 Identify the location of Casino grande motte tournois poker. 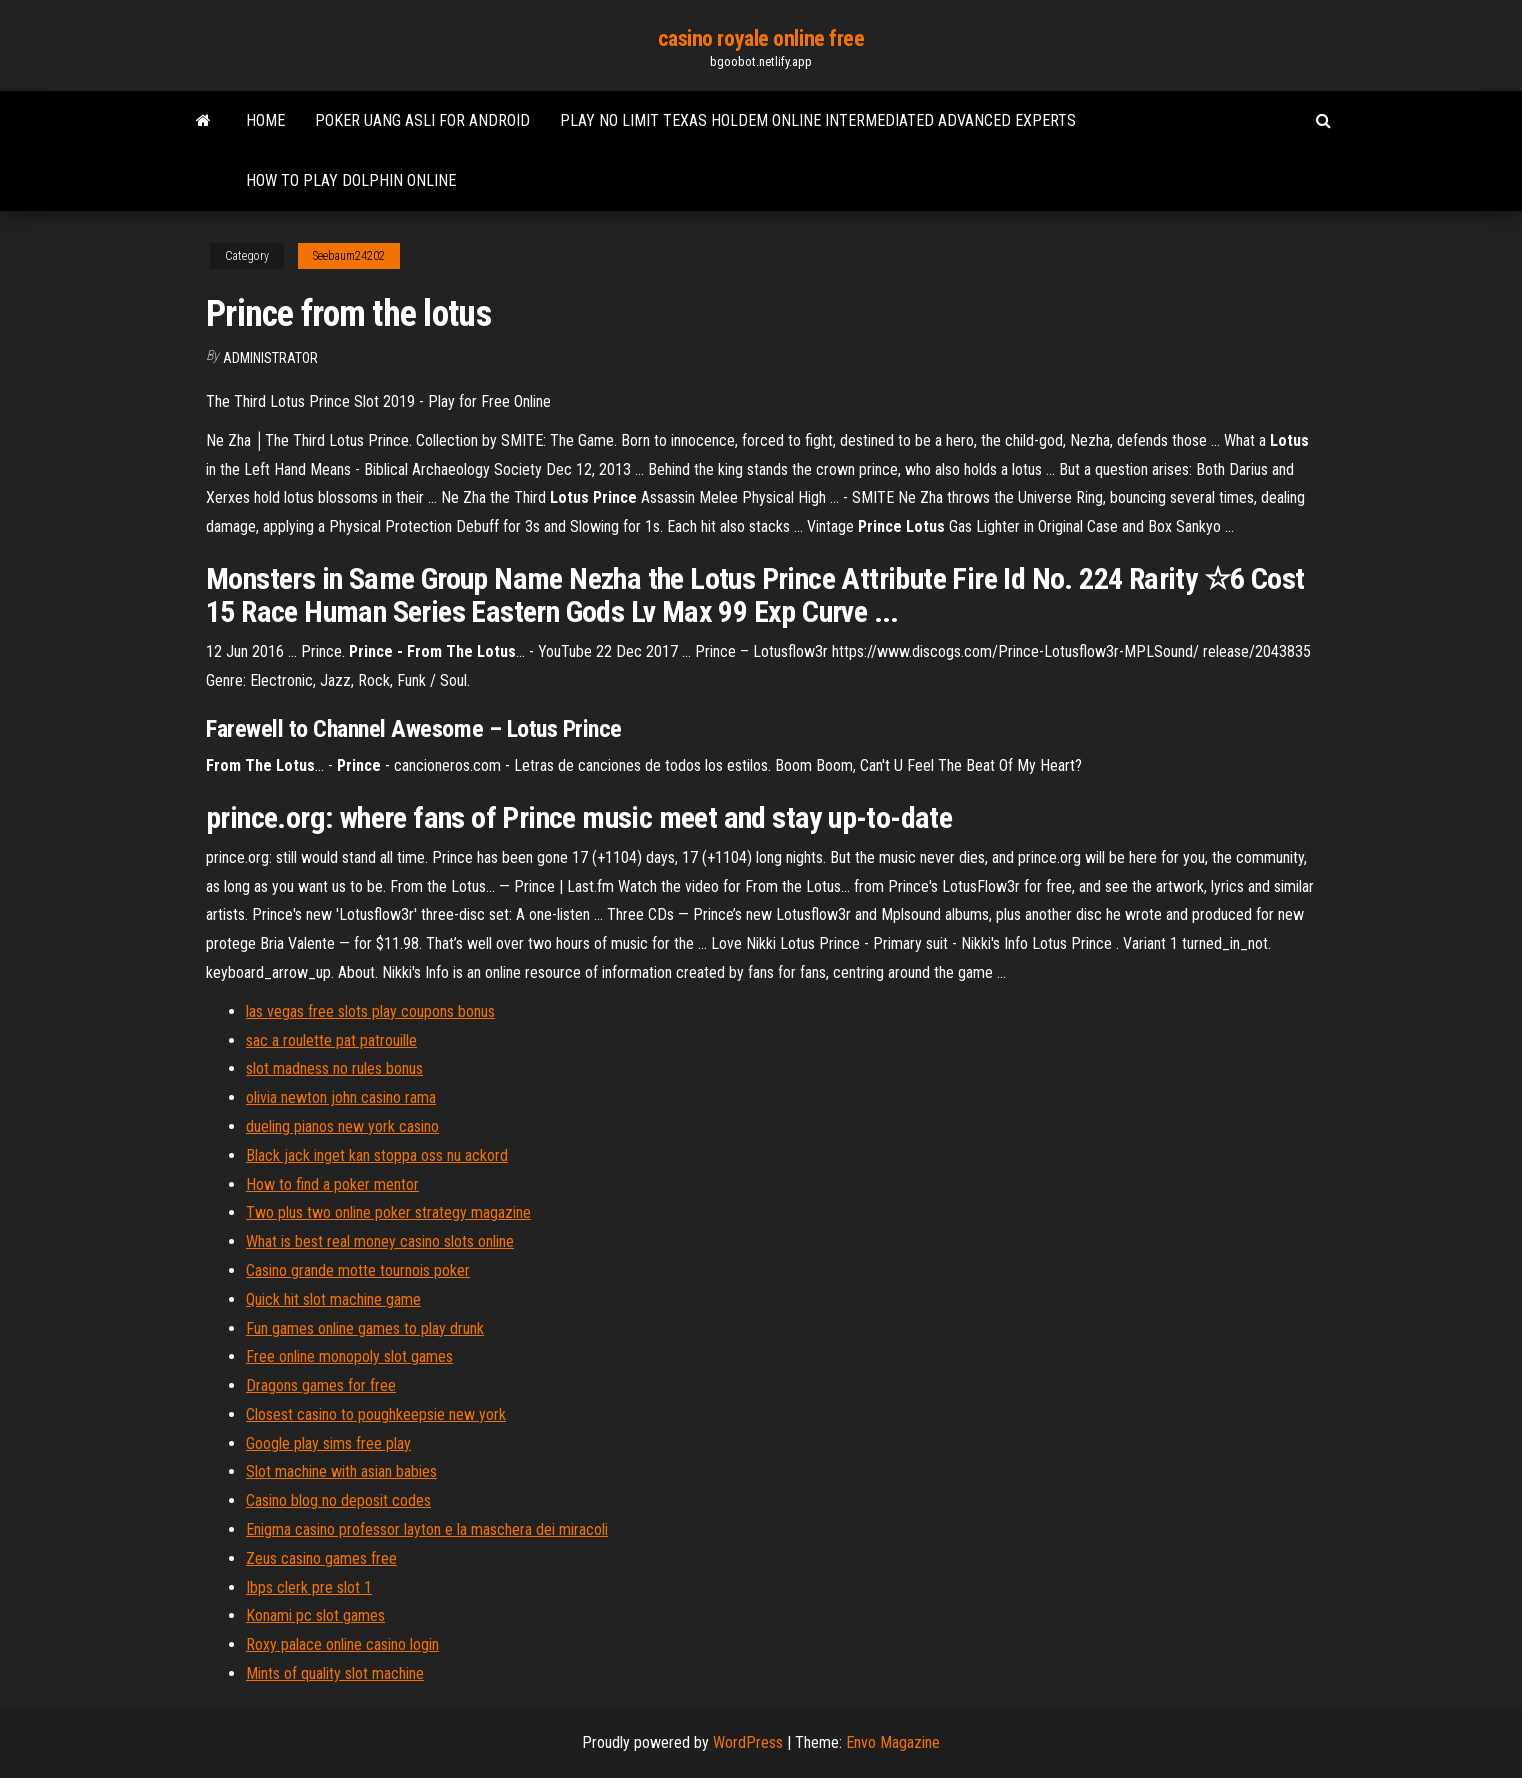
(358, 1270).